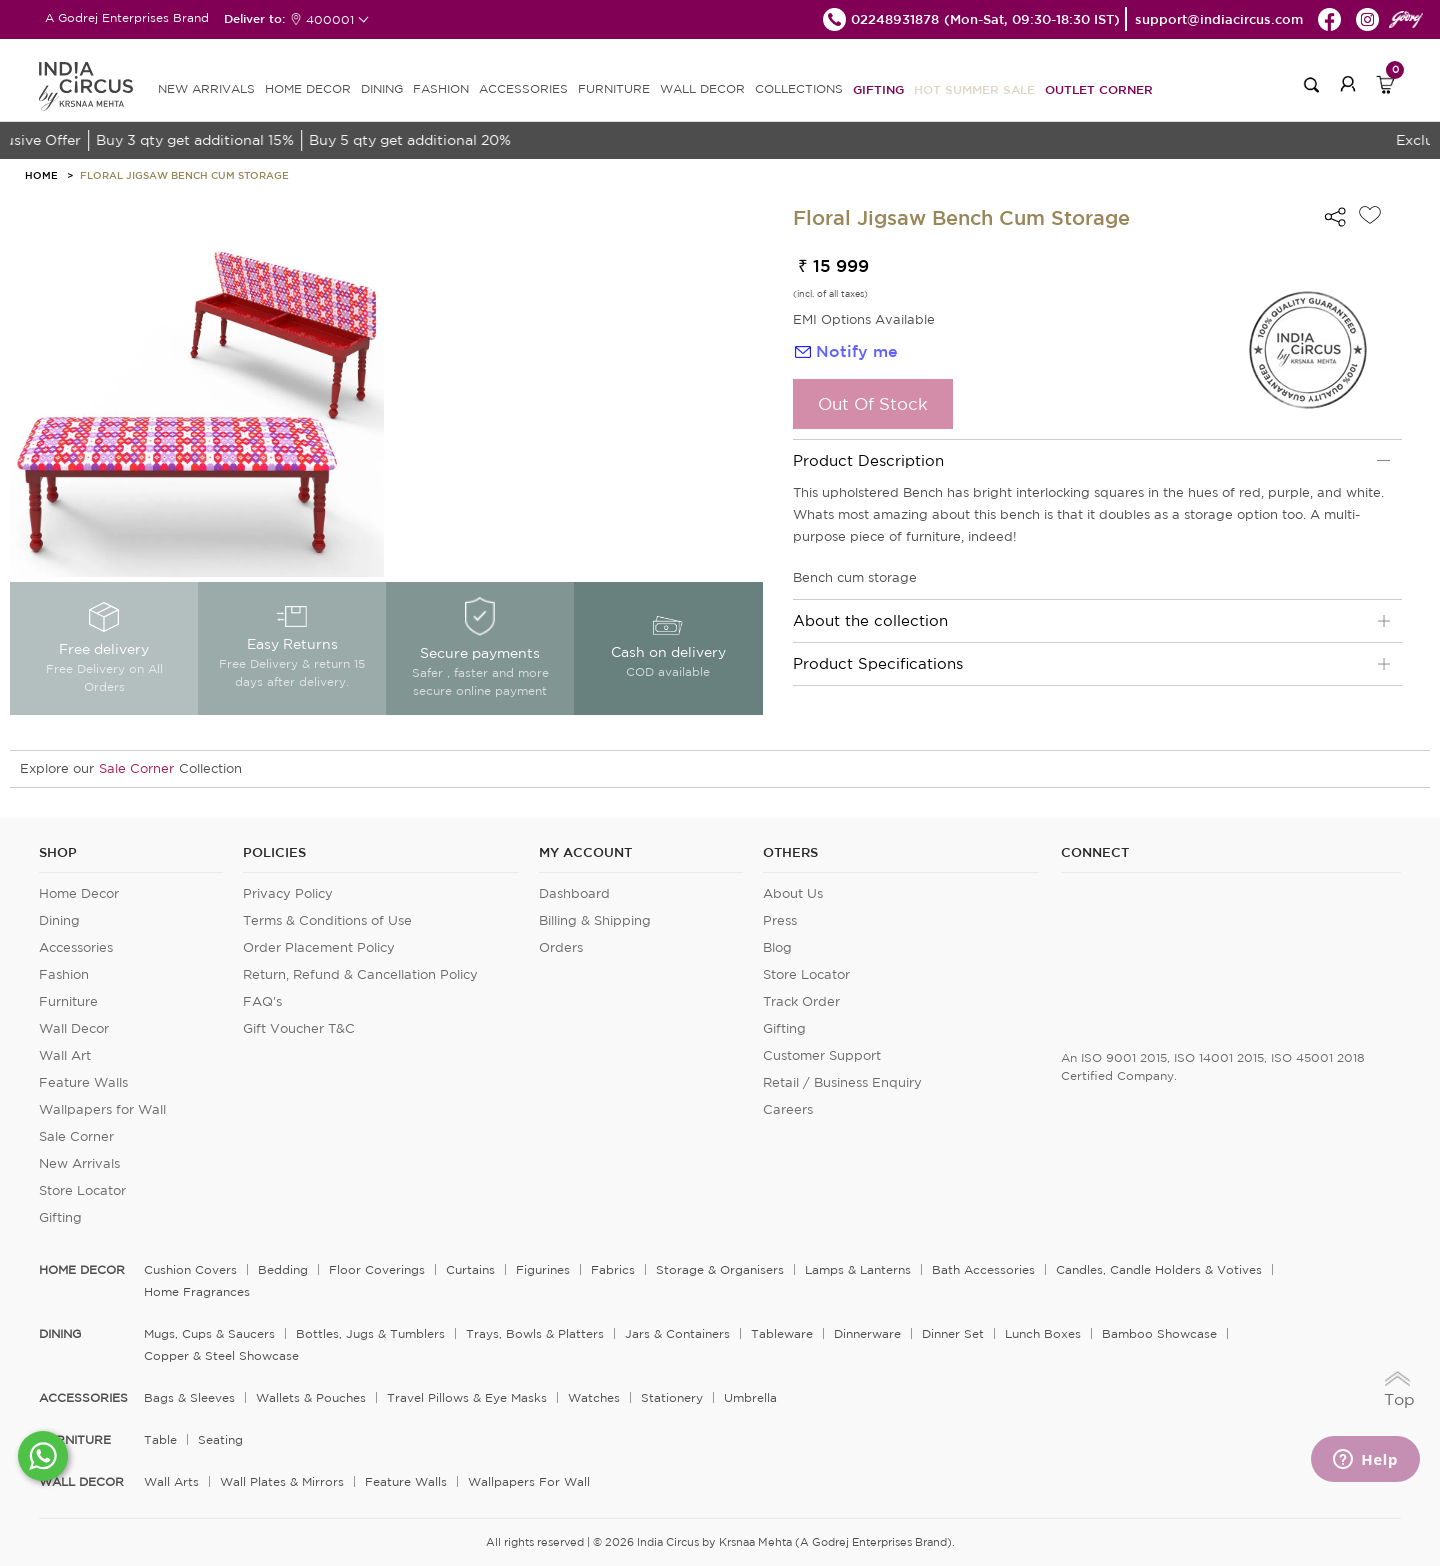 The image size is (1440, 1566). Describe the element at coordinates (1043, 1333) in the screenshot. I see `Lunch Boxes` at that location.